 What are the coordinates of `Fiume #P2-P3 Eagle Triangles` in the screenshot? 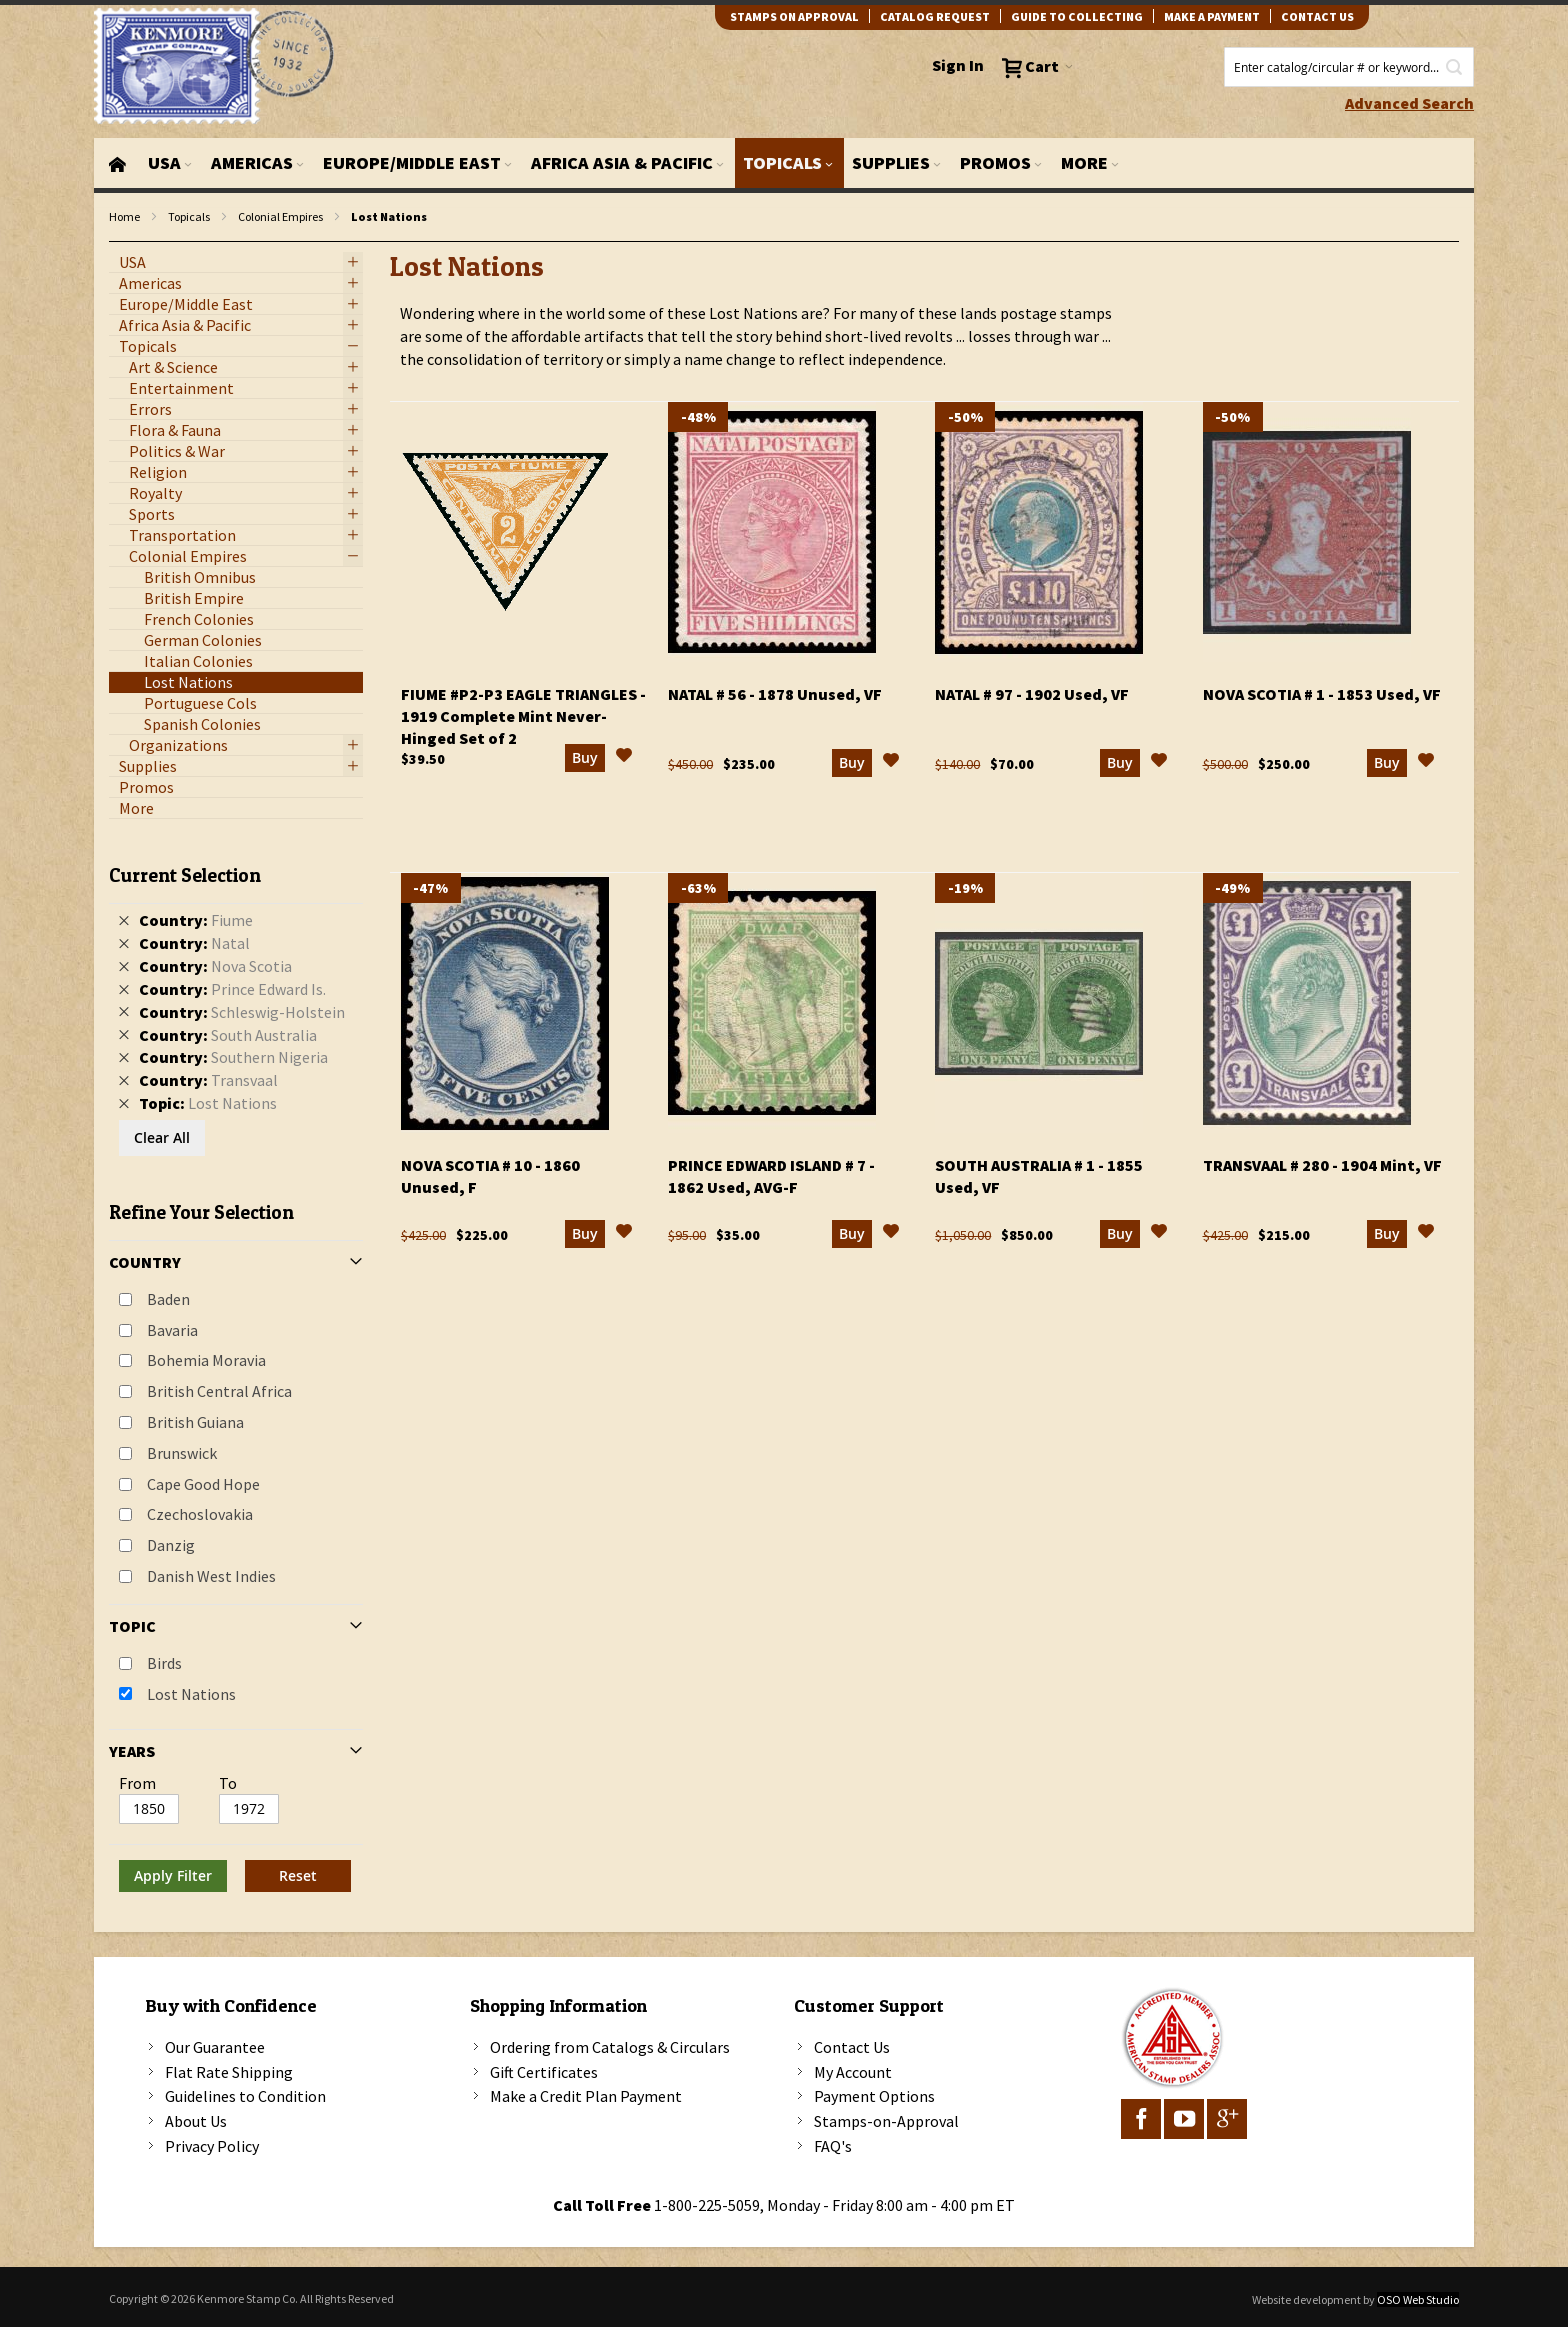 It's located at (523, 730).